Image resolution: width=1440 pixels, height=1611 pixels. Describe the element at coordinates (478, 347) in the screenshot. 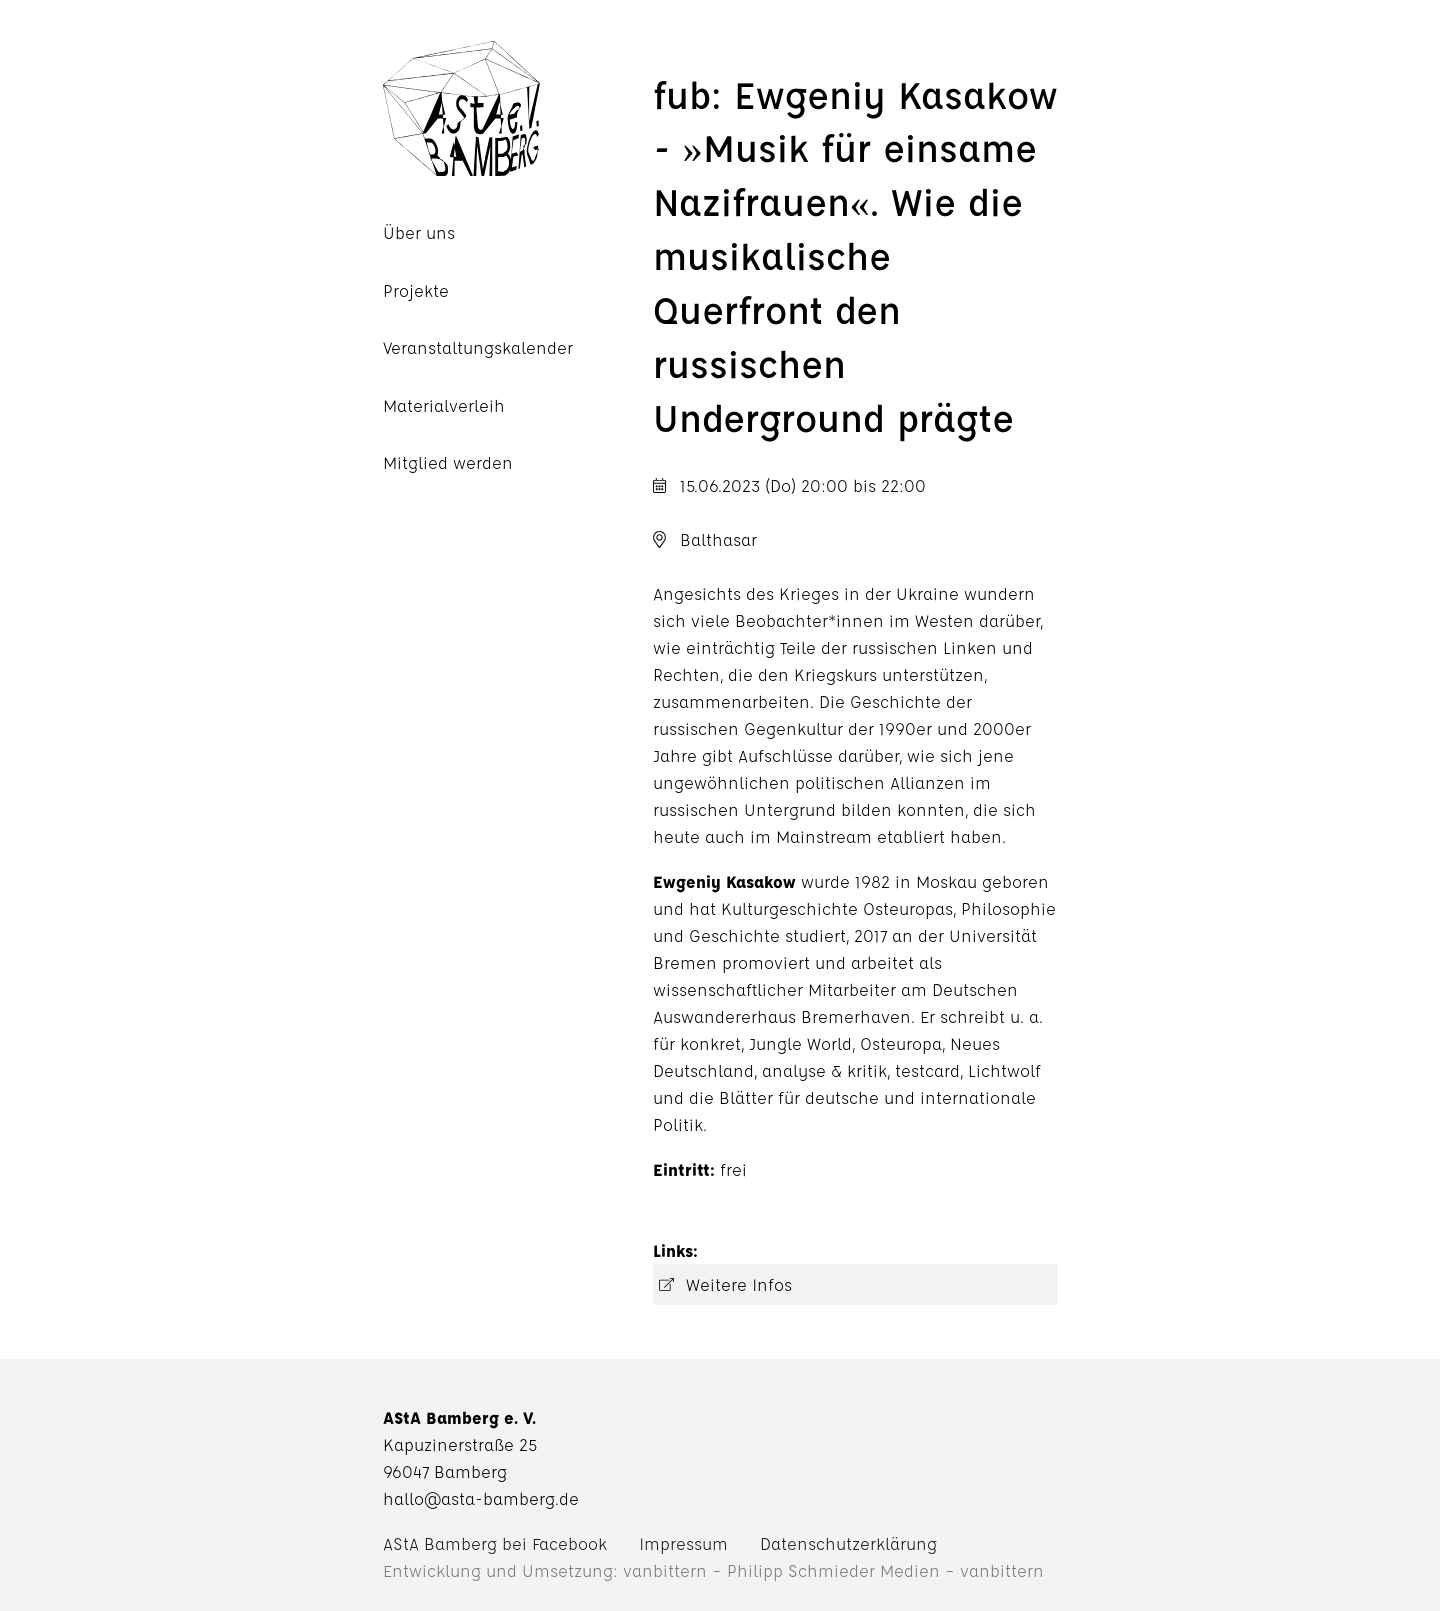

I see `Veranstaltungskalender` at that location.